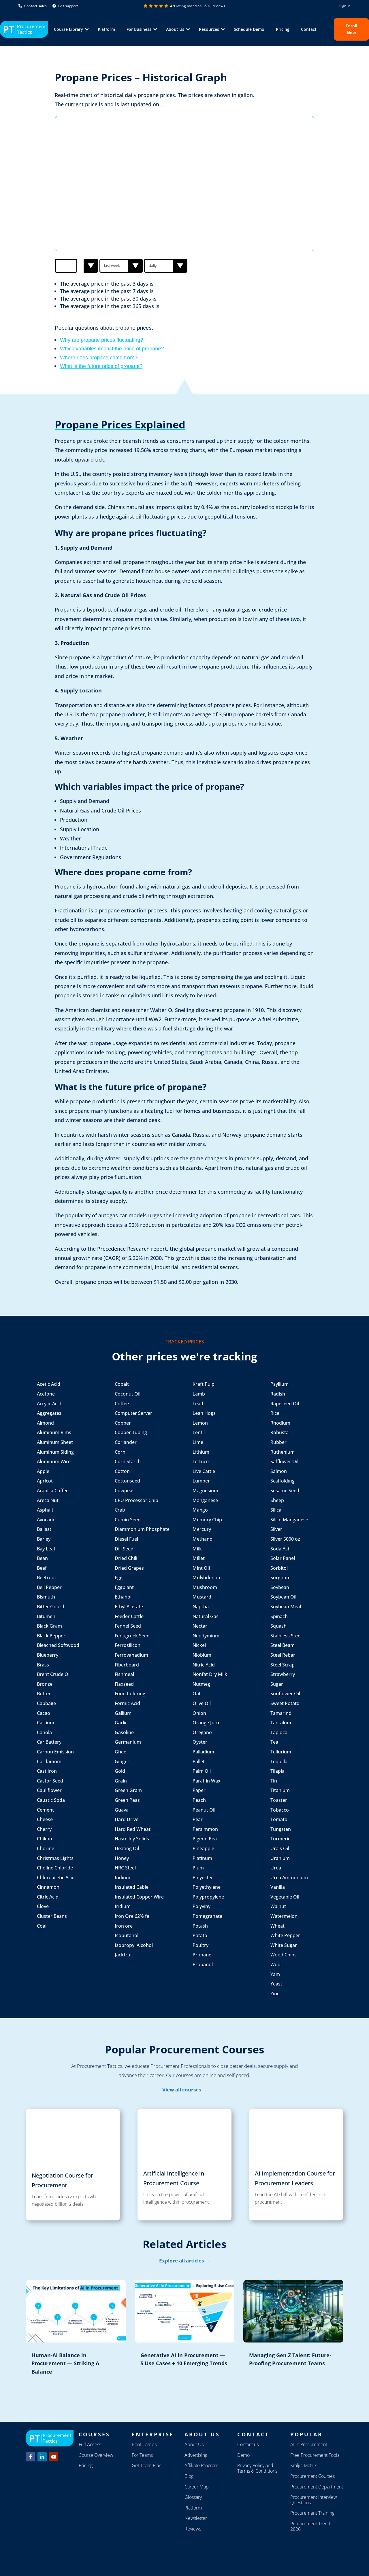  What do you see at coordinates (58, 1645) in the screenshot?
I see `Bleached Softwood` at bounding box center [58, 1645].